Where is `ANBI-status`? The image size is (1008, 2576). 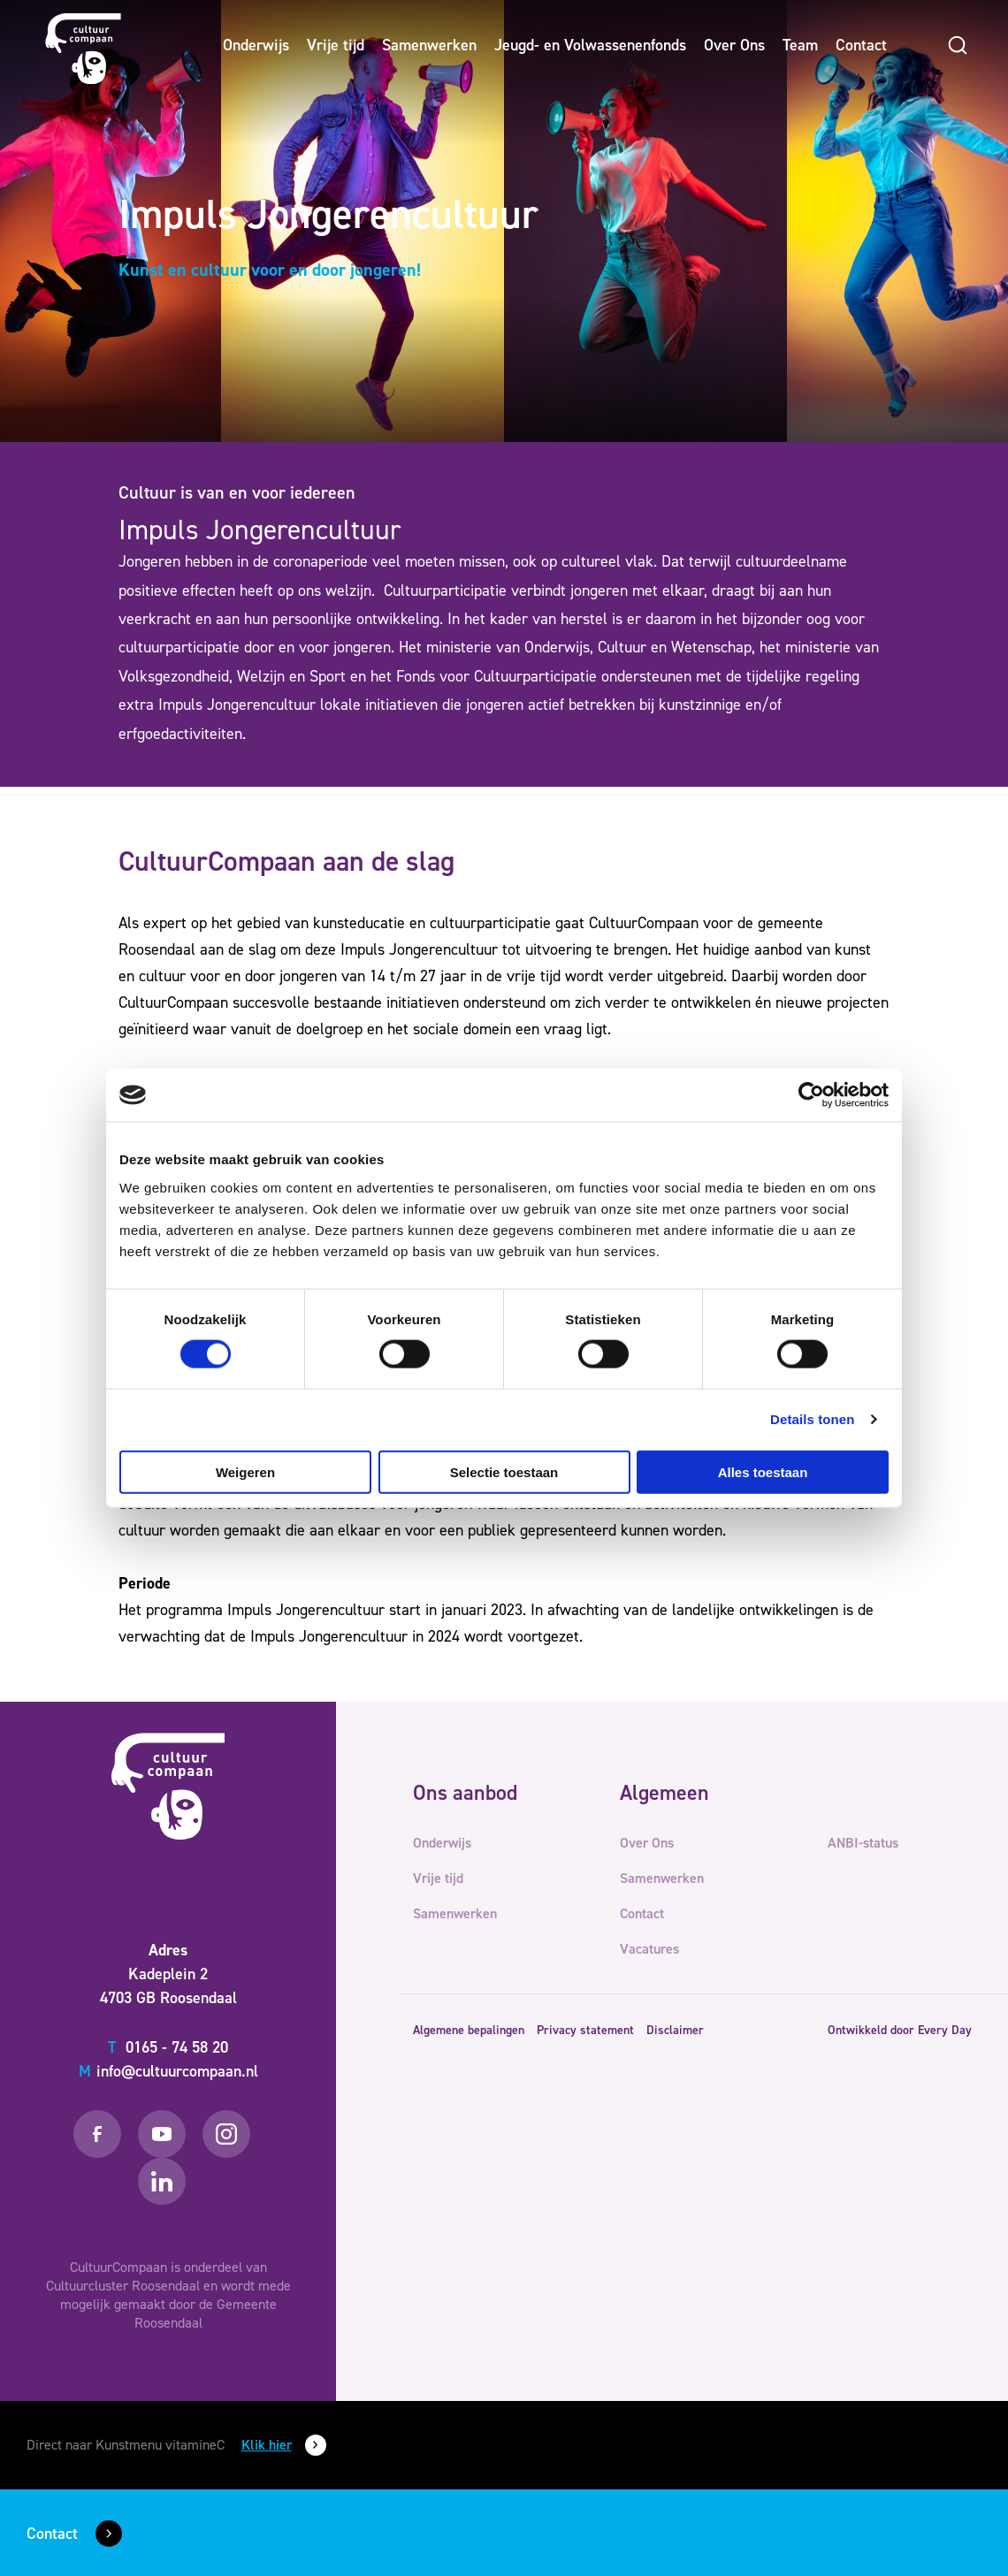 ANBI-status is located at coordinates (863, 1842).